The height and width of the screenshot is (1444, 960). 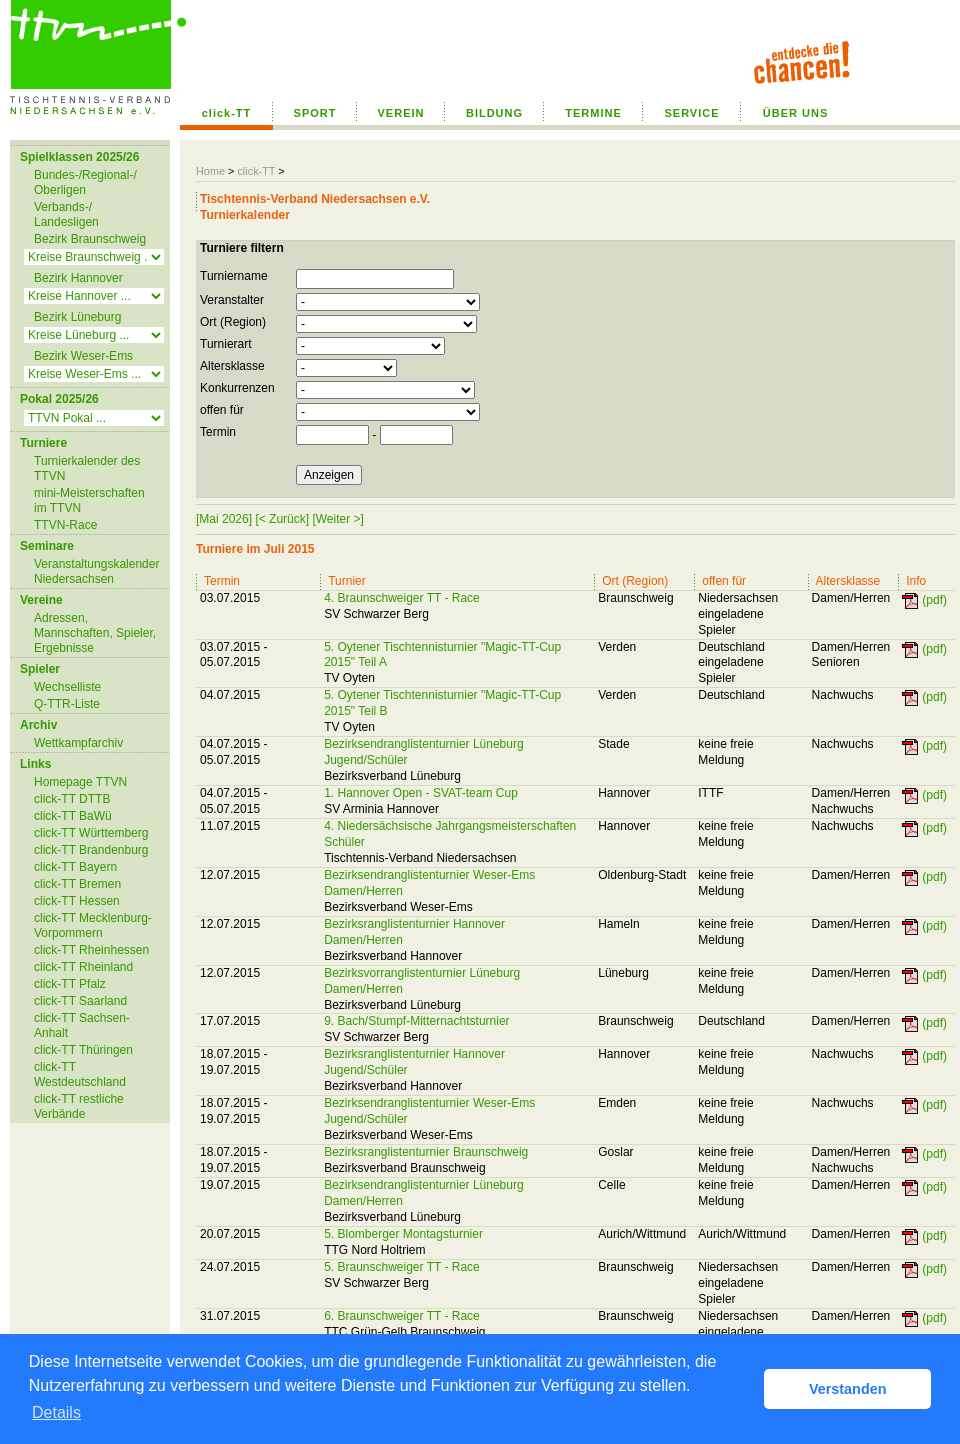 I want to click on Turnierkalender des TTVN, so click(x=87, y=468).